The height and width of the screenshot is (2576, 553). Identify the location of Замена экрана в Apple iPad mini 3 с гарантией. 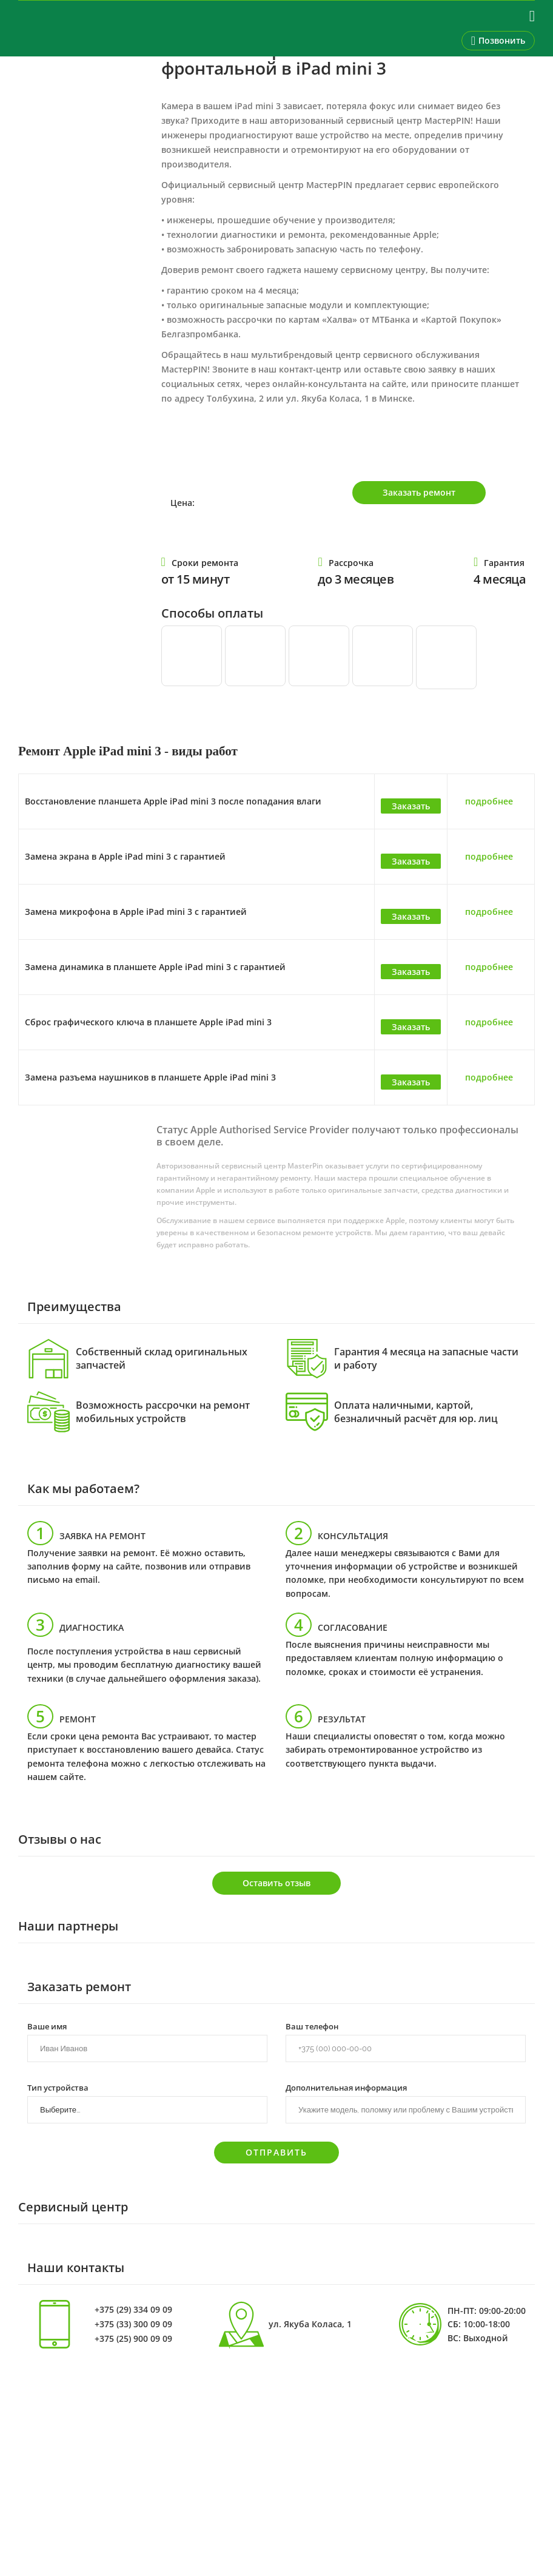
(125, 856).